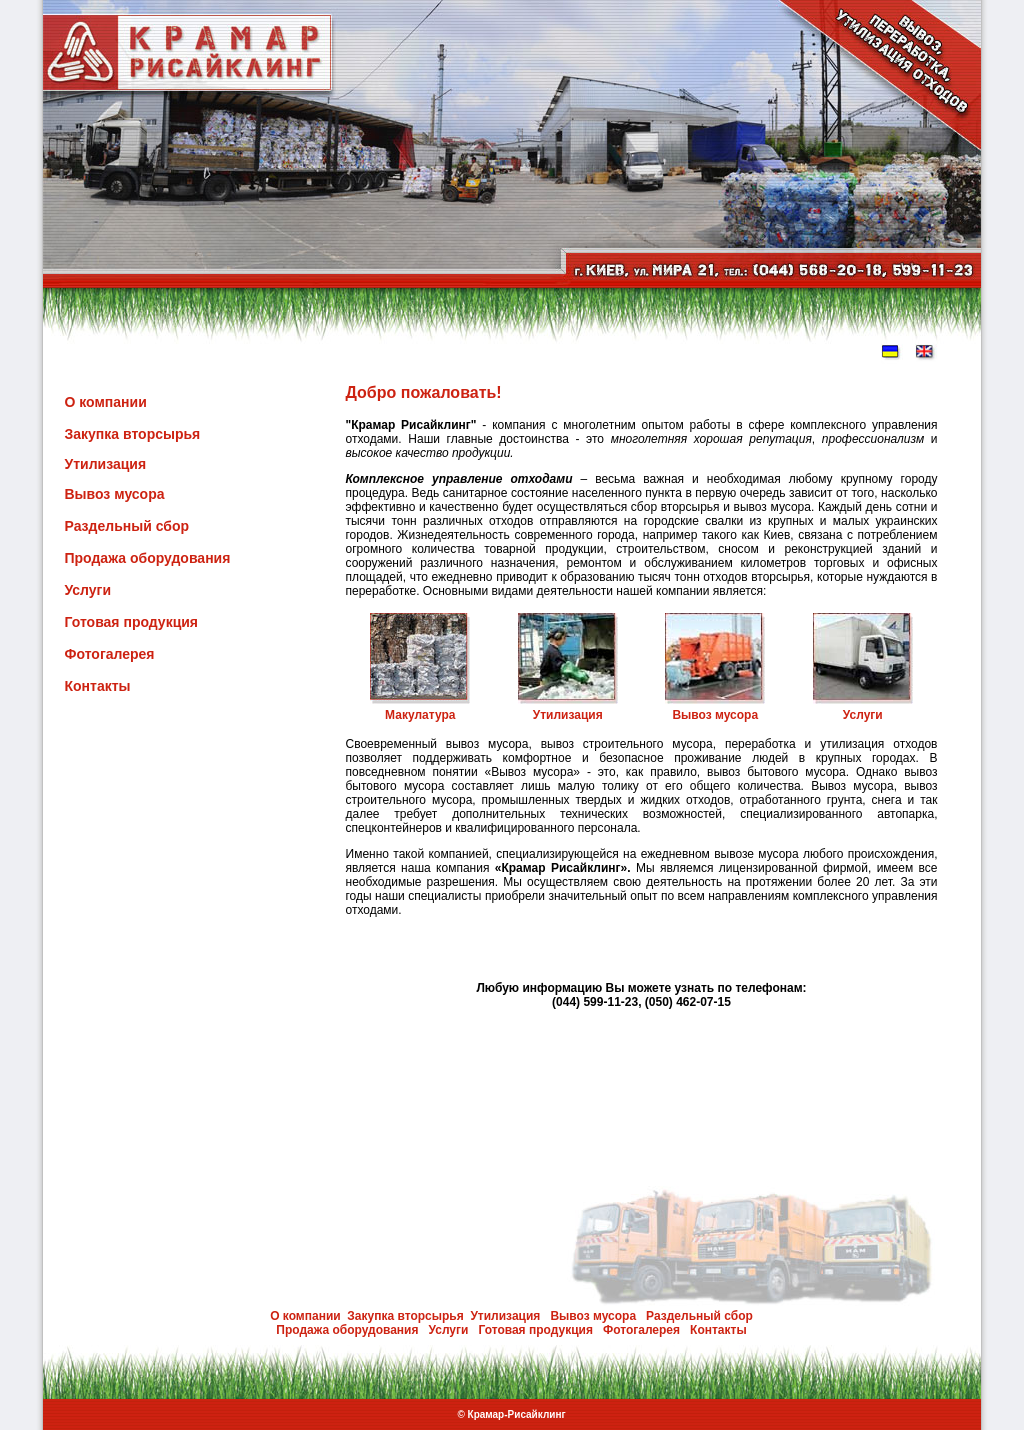  What do you see at coordinates (106, 402) in the screenshot?
I see `О компании` at bounding box center [106, 402].